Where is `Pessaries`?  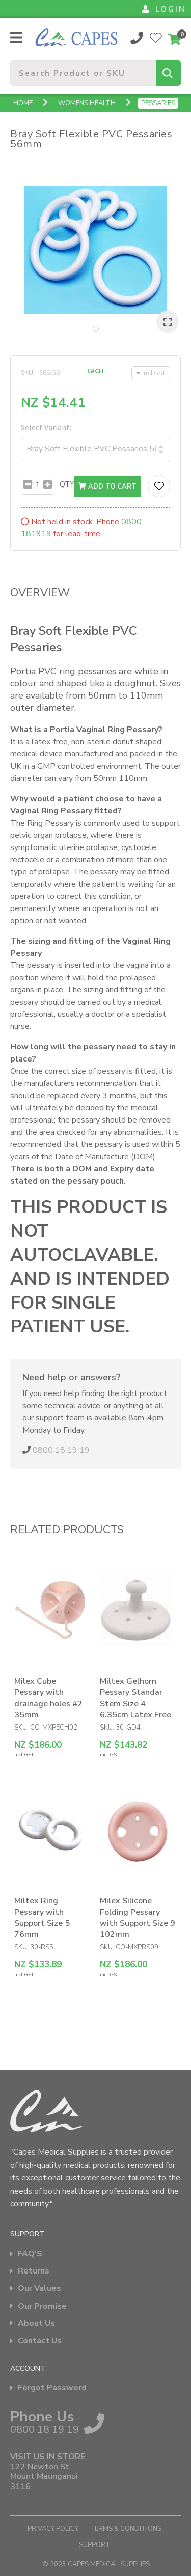 Pessaries is located at coordinates (158, 103).